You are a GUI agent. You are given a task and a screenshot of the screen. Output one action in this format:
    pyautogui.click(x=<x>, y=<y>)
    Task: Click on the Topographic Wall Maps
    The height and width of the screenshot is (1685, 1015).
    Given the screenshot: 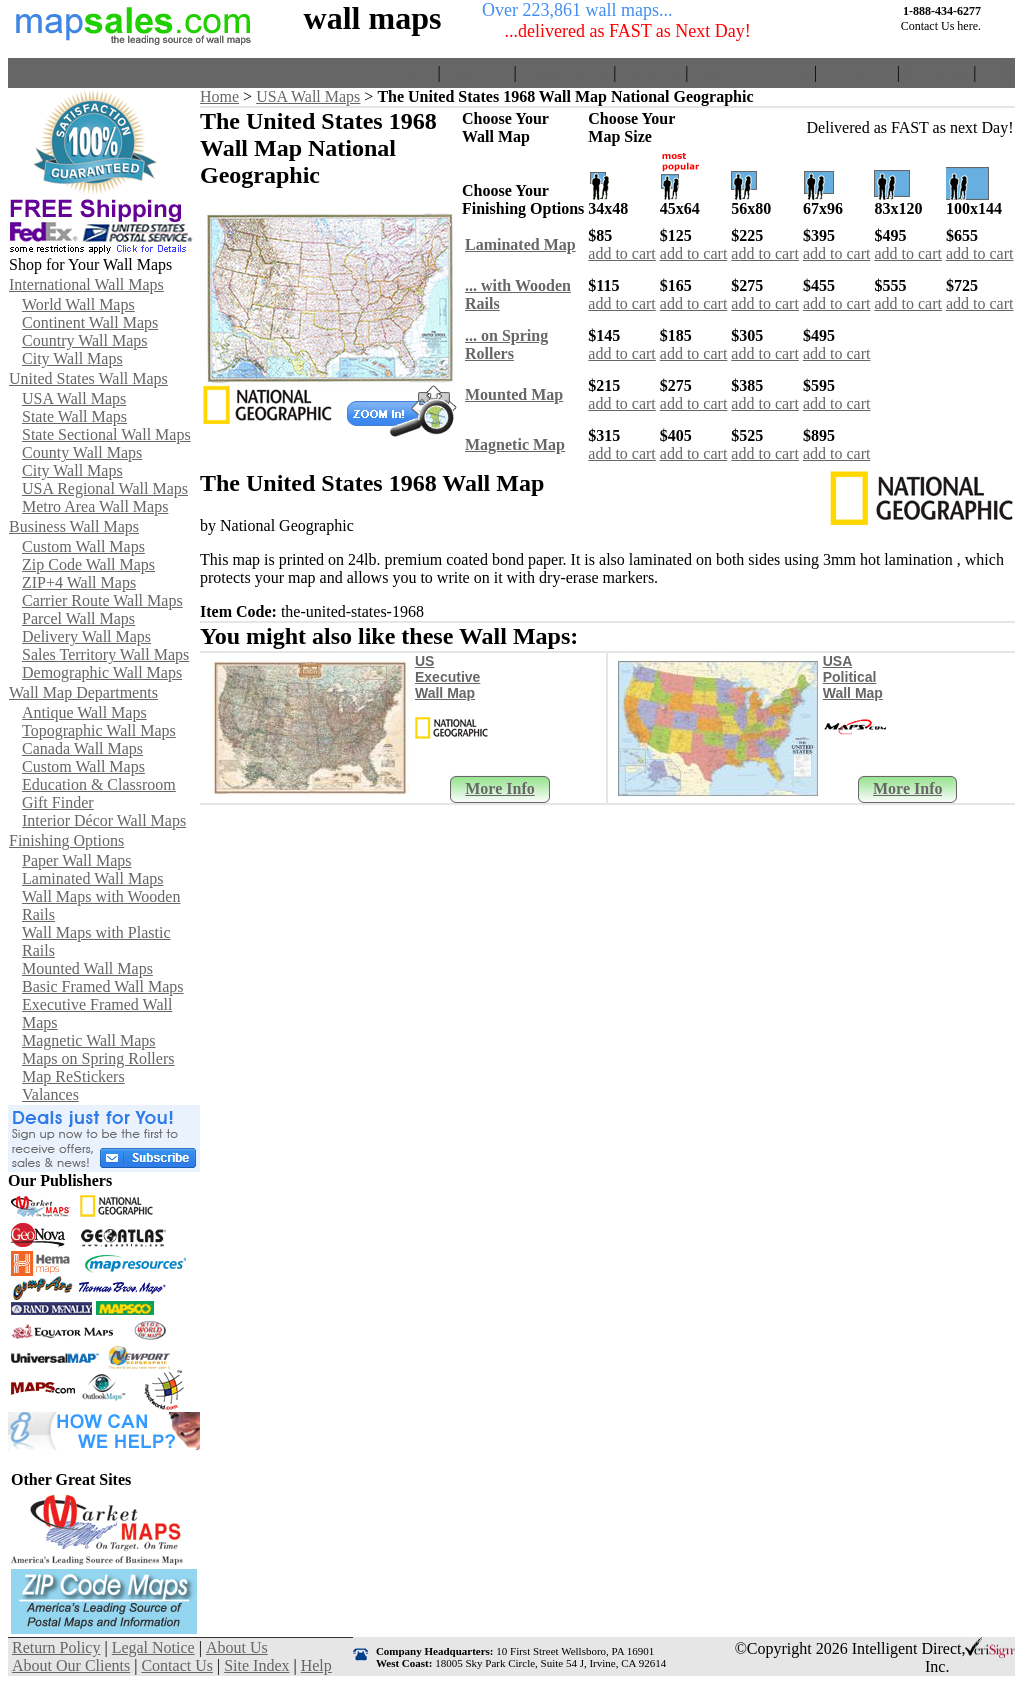 What is the action you would take?
    pyautogui.click(x=99, y=730)
    